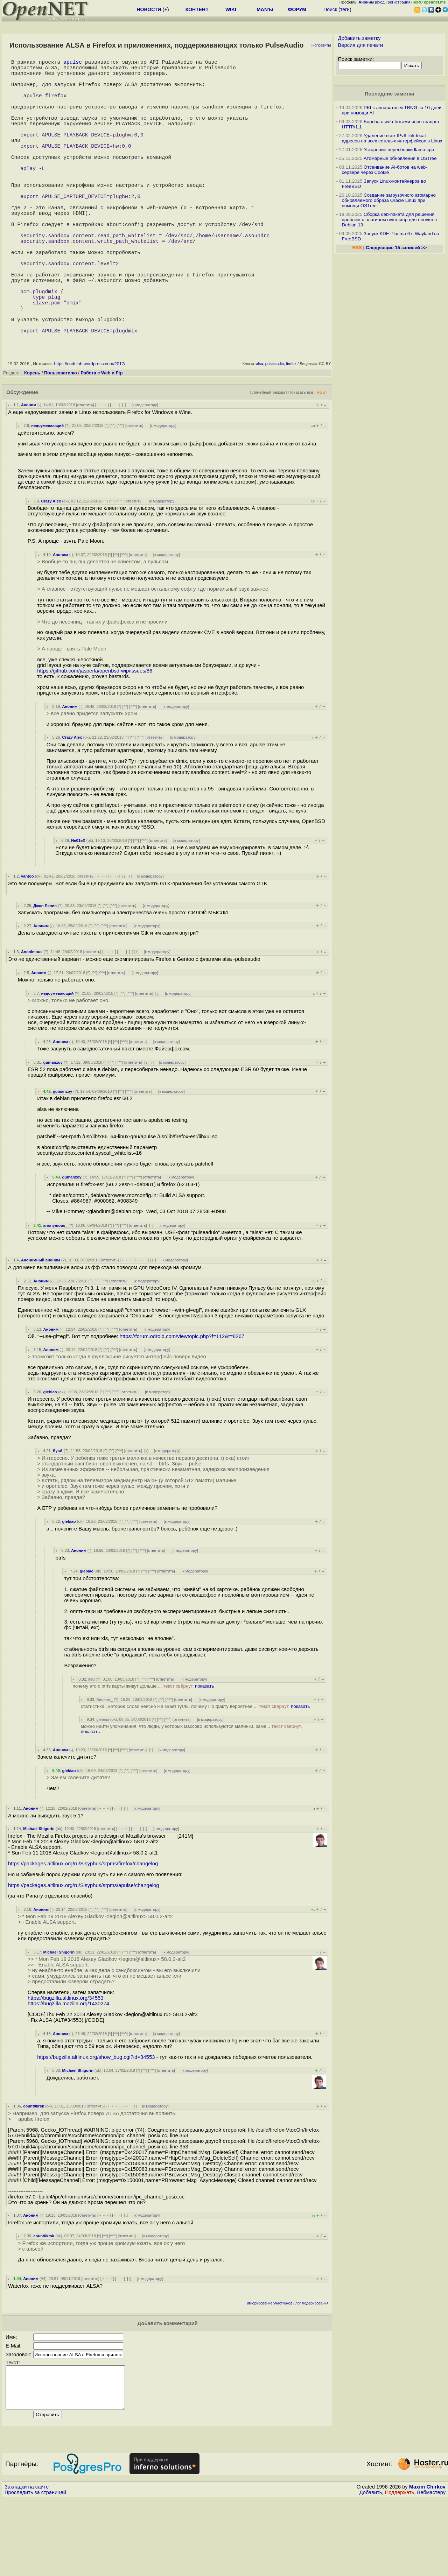 The width and height of the screenshot is (448, 2576). What do you see at coordinates (27, 945) in the screenshot?
I see `vantoo` at bounding box center [27, 945].